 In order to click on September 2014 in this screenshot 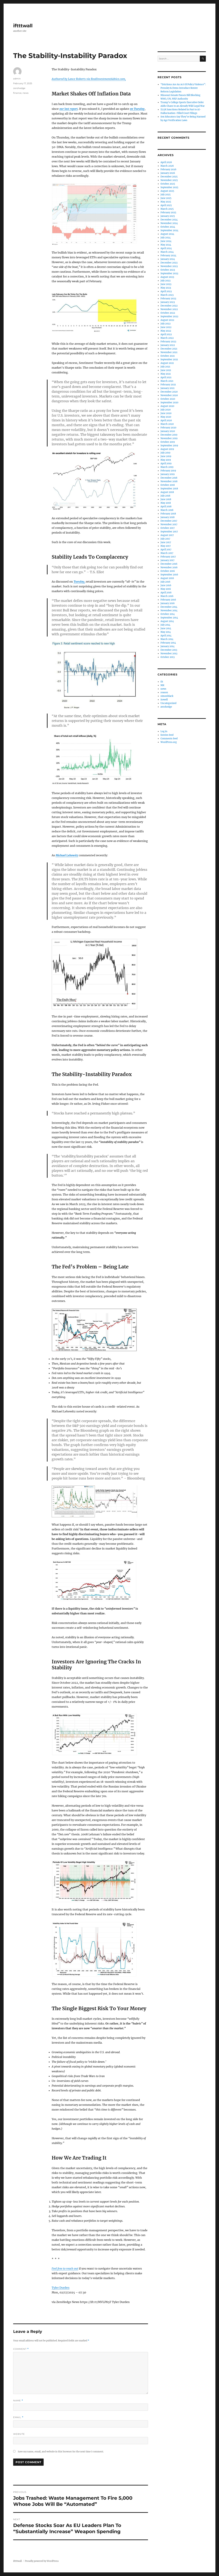, I will do `click(169, 617)`.